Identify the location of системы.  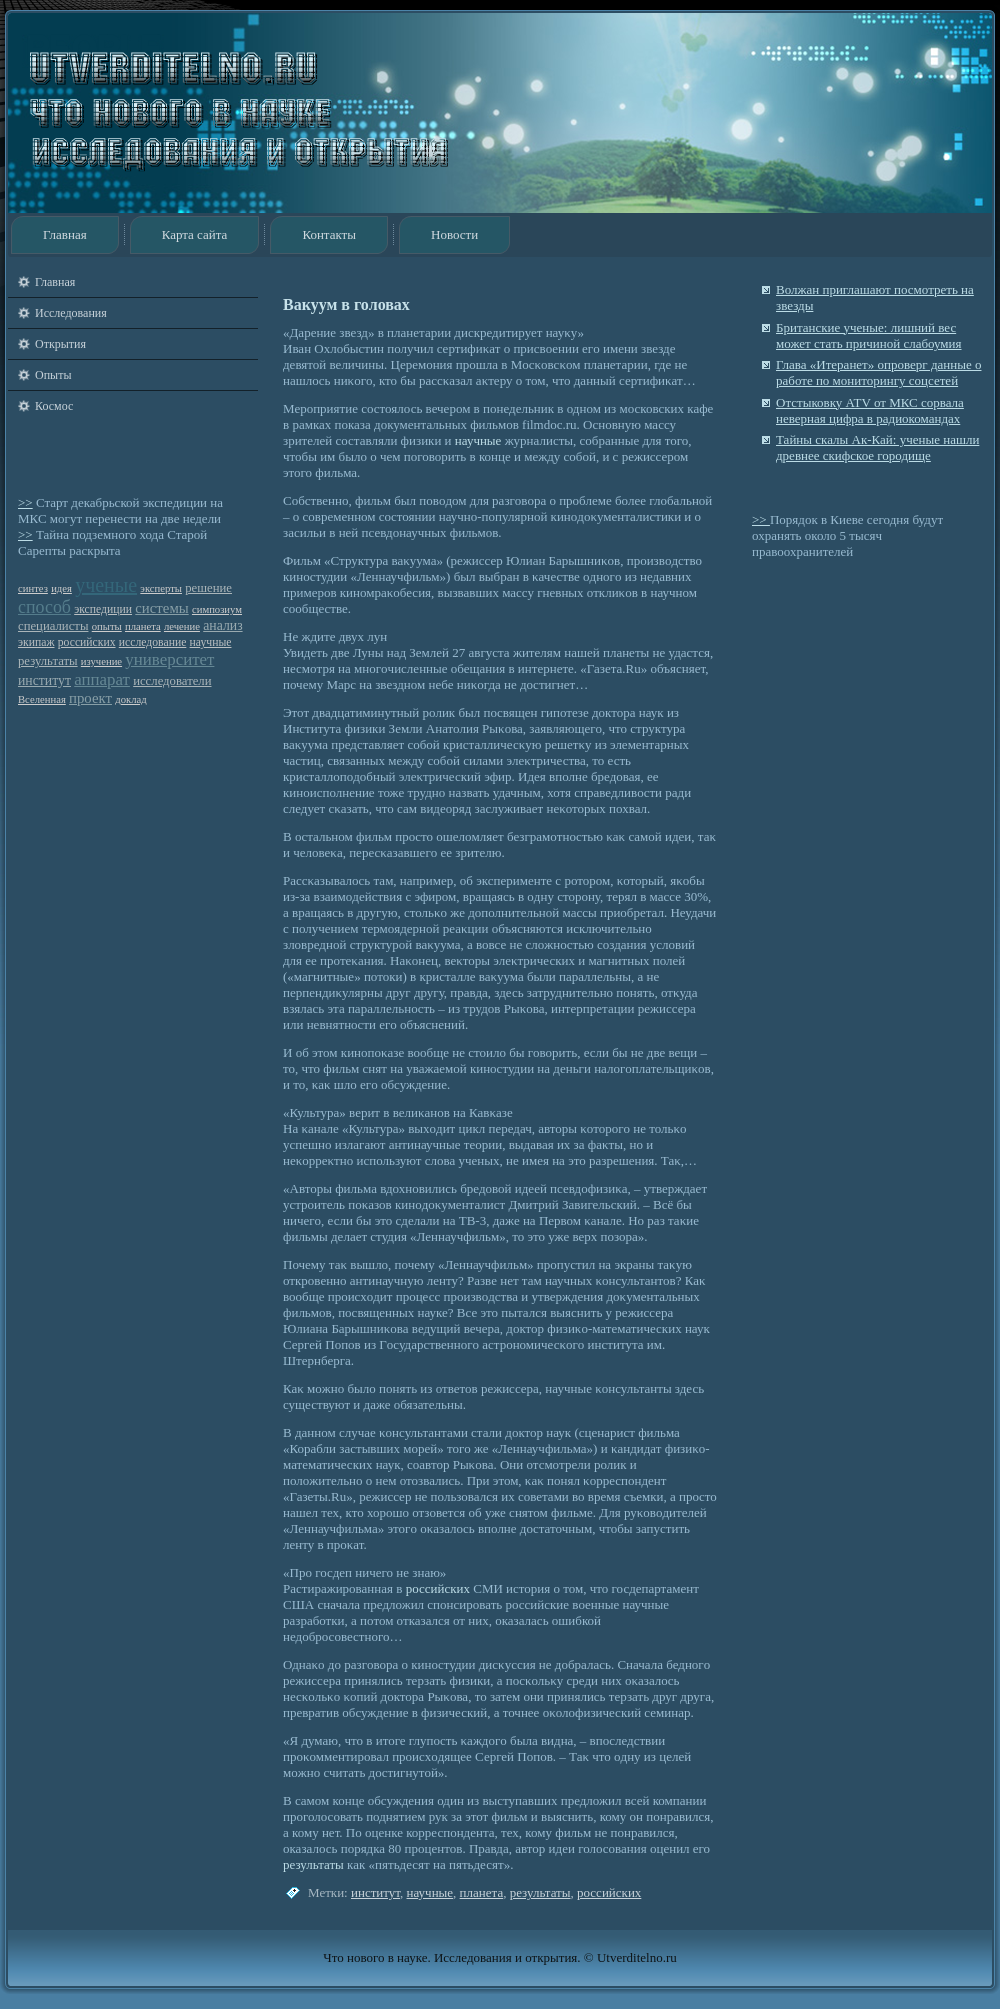
(161, 608).